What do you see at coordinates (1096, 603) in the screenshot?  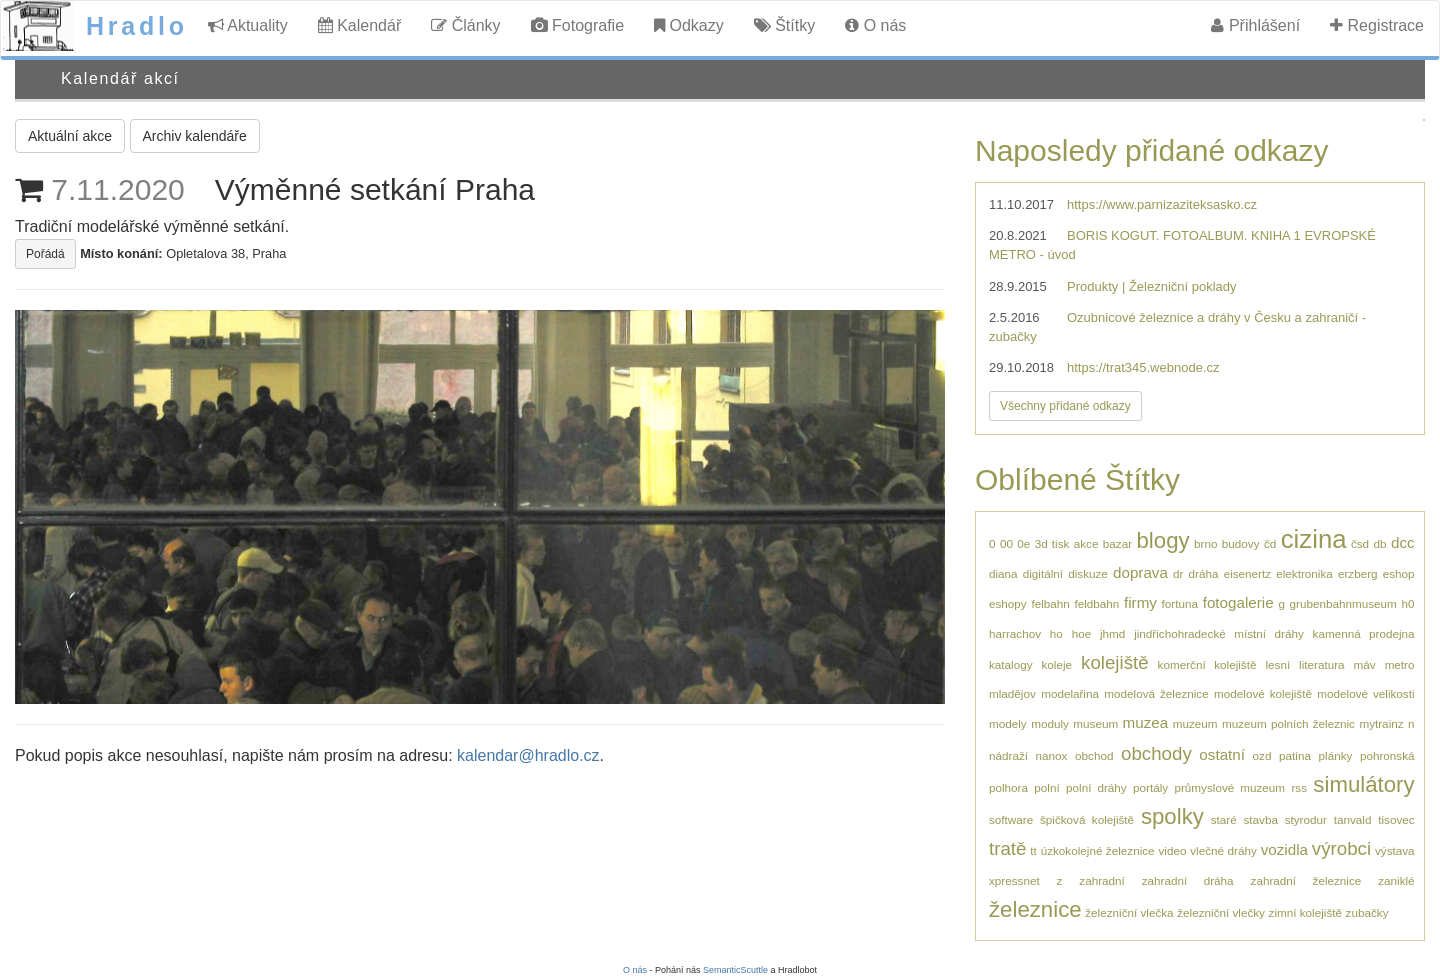 I see `feldbahn` at bounding box center [1096, 603].